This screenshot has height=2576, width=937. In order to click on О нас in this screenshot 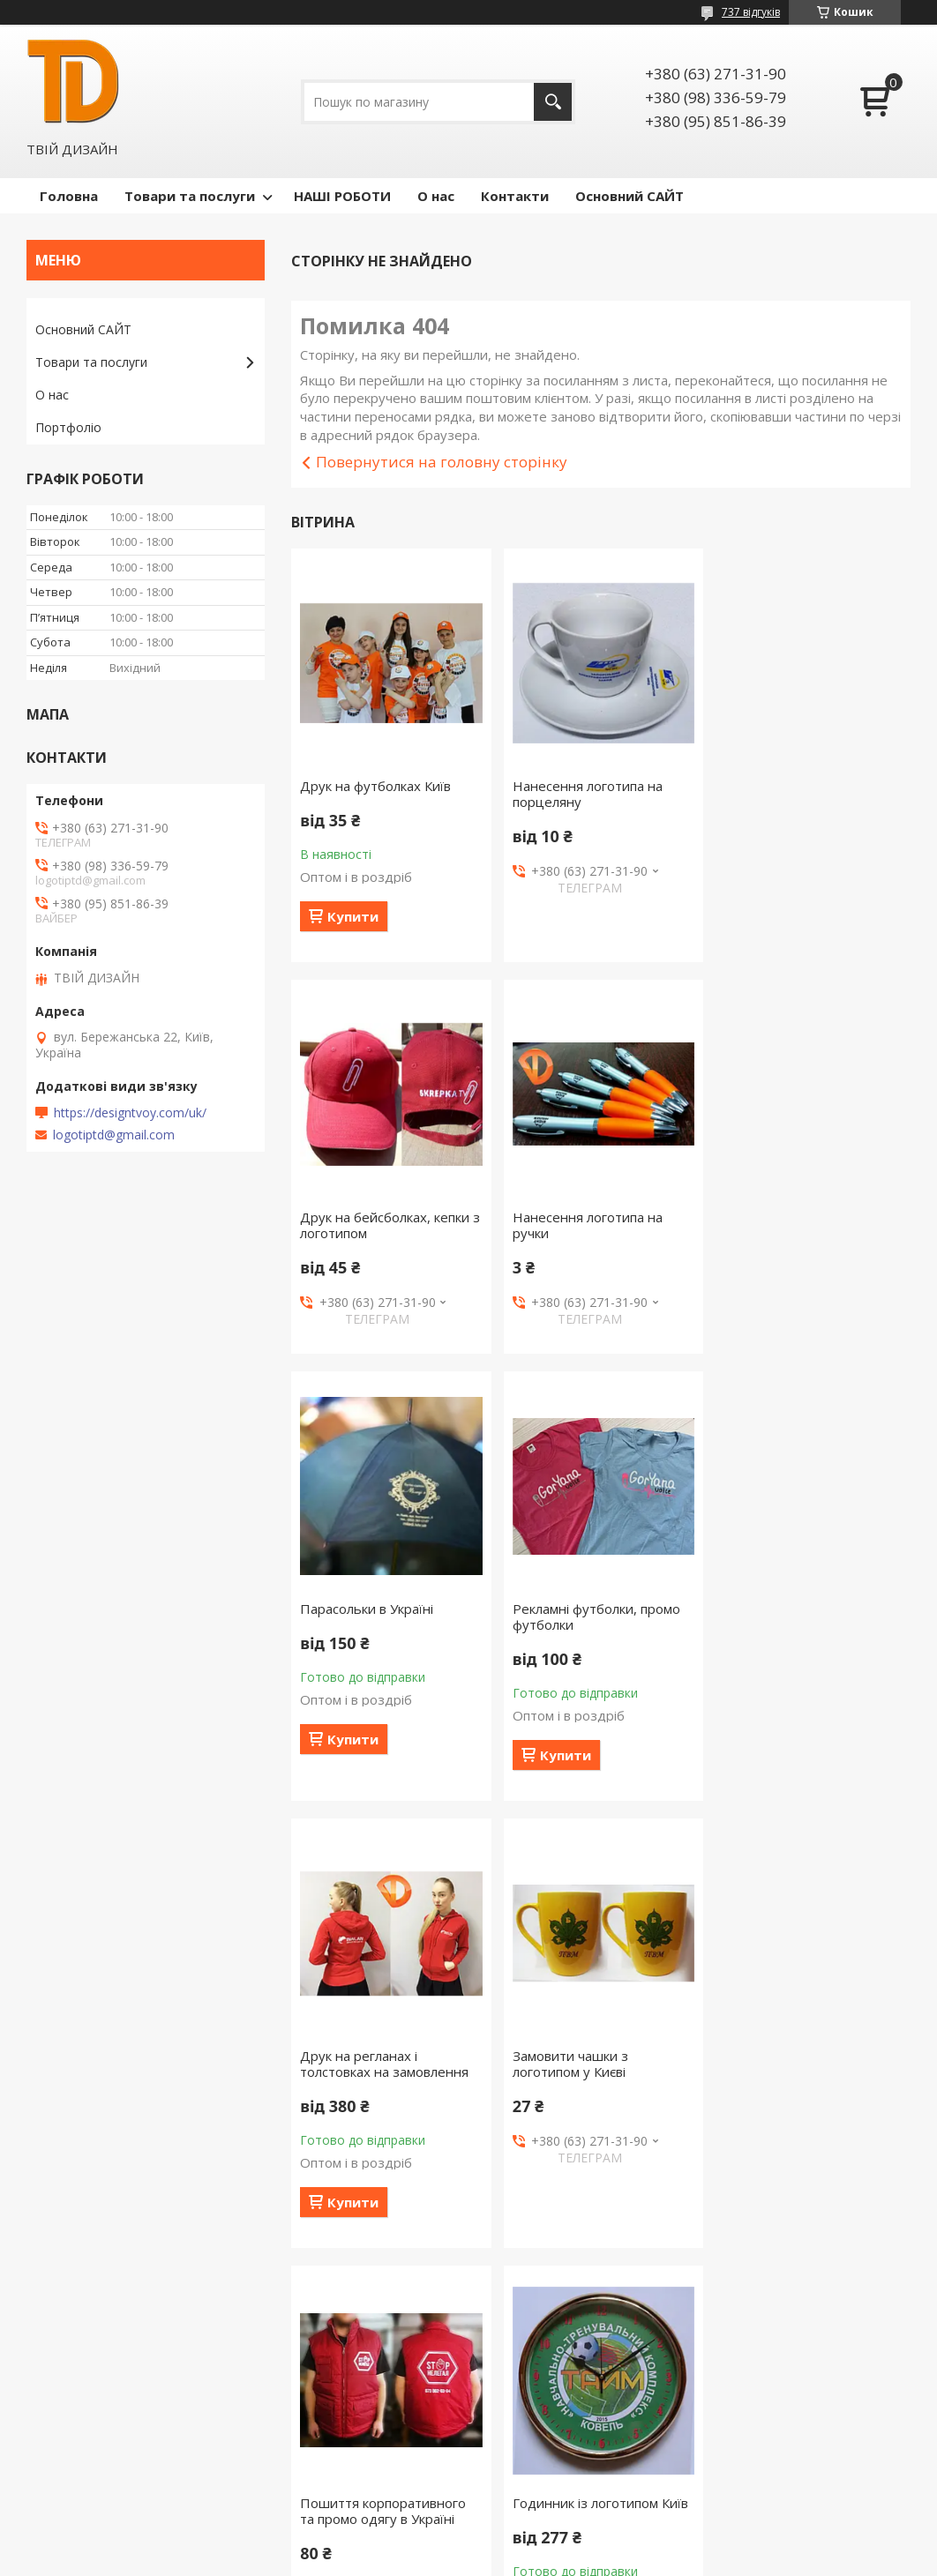, I will do `click(435, 196)`.